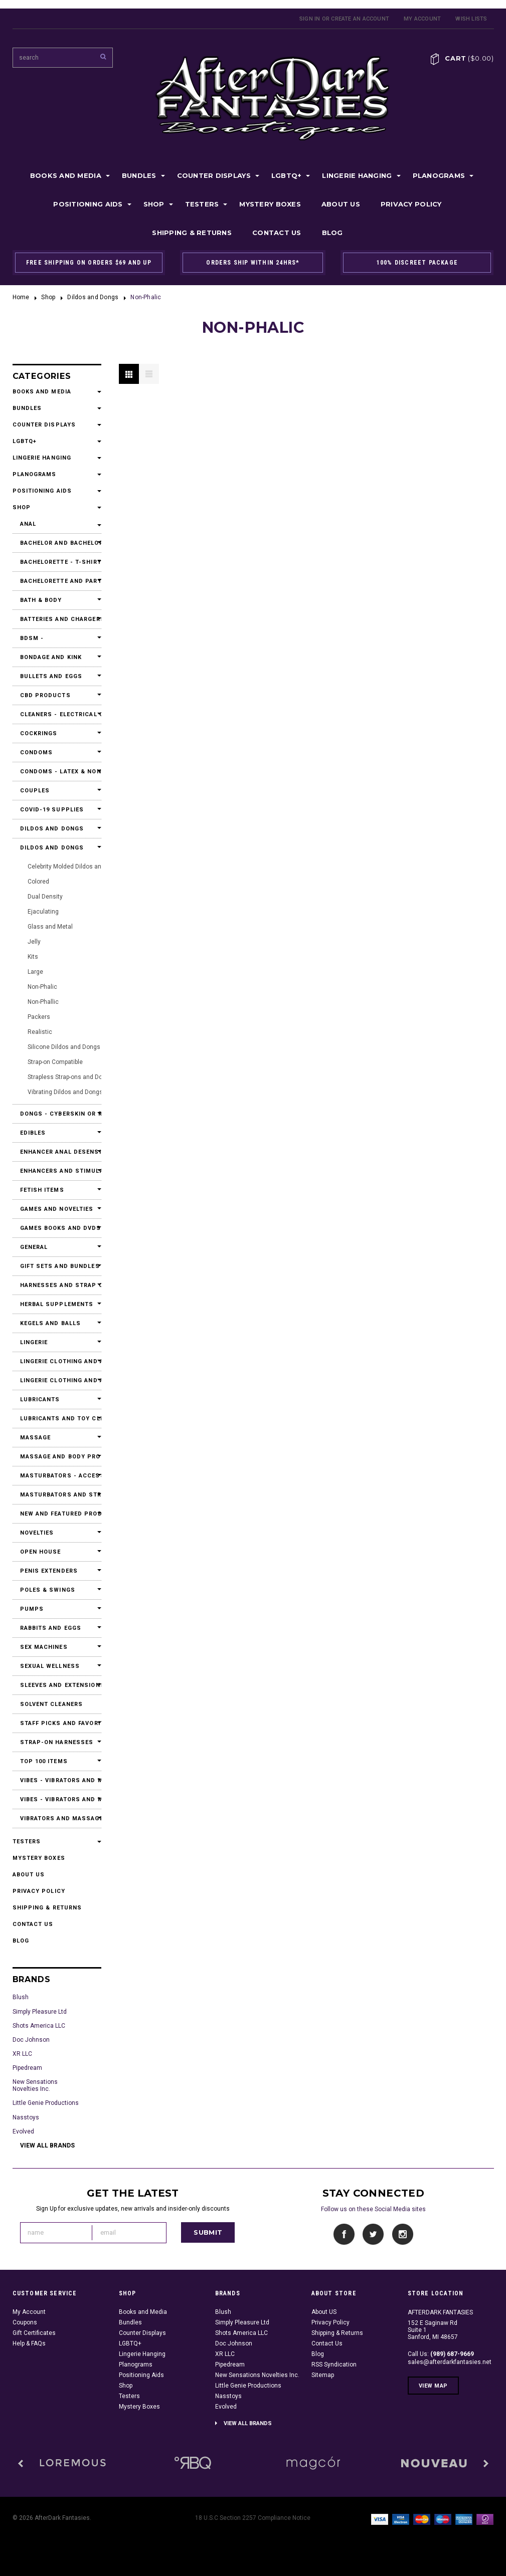  Describe the element at coordinates (471, 19) in the screenshot. I see `Wish Lists` at that location.